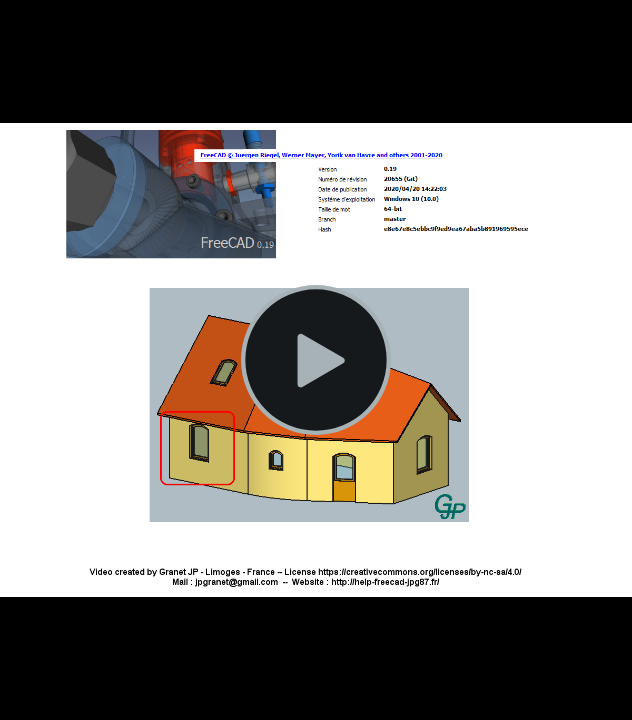  Describe the element at coordinates (316, 360) in the screenshot. I see `[Lire la vidéo]` at that location.